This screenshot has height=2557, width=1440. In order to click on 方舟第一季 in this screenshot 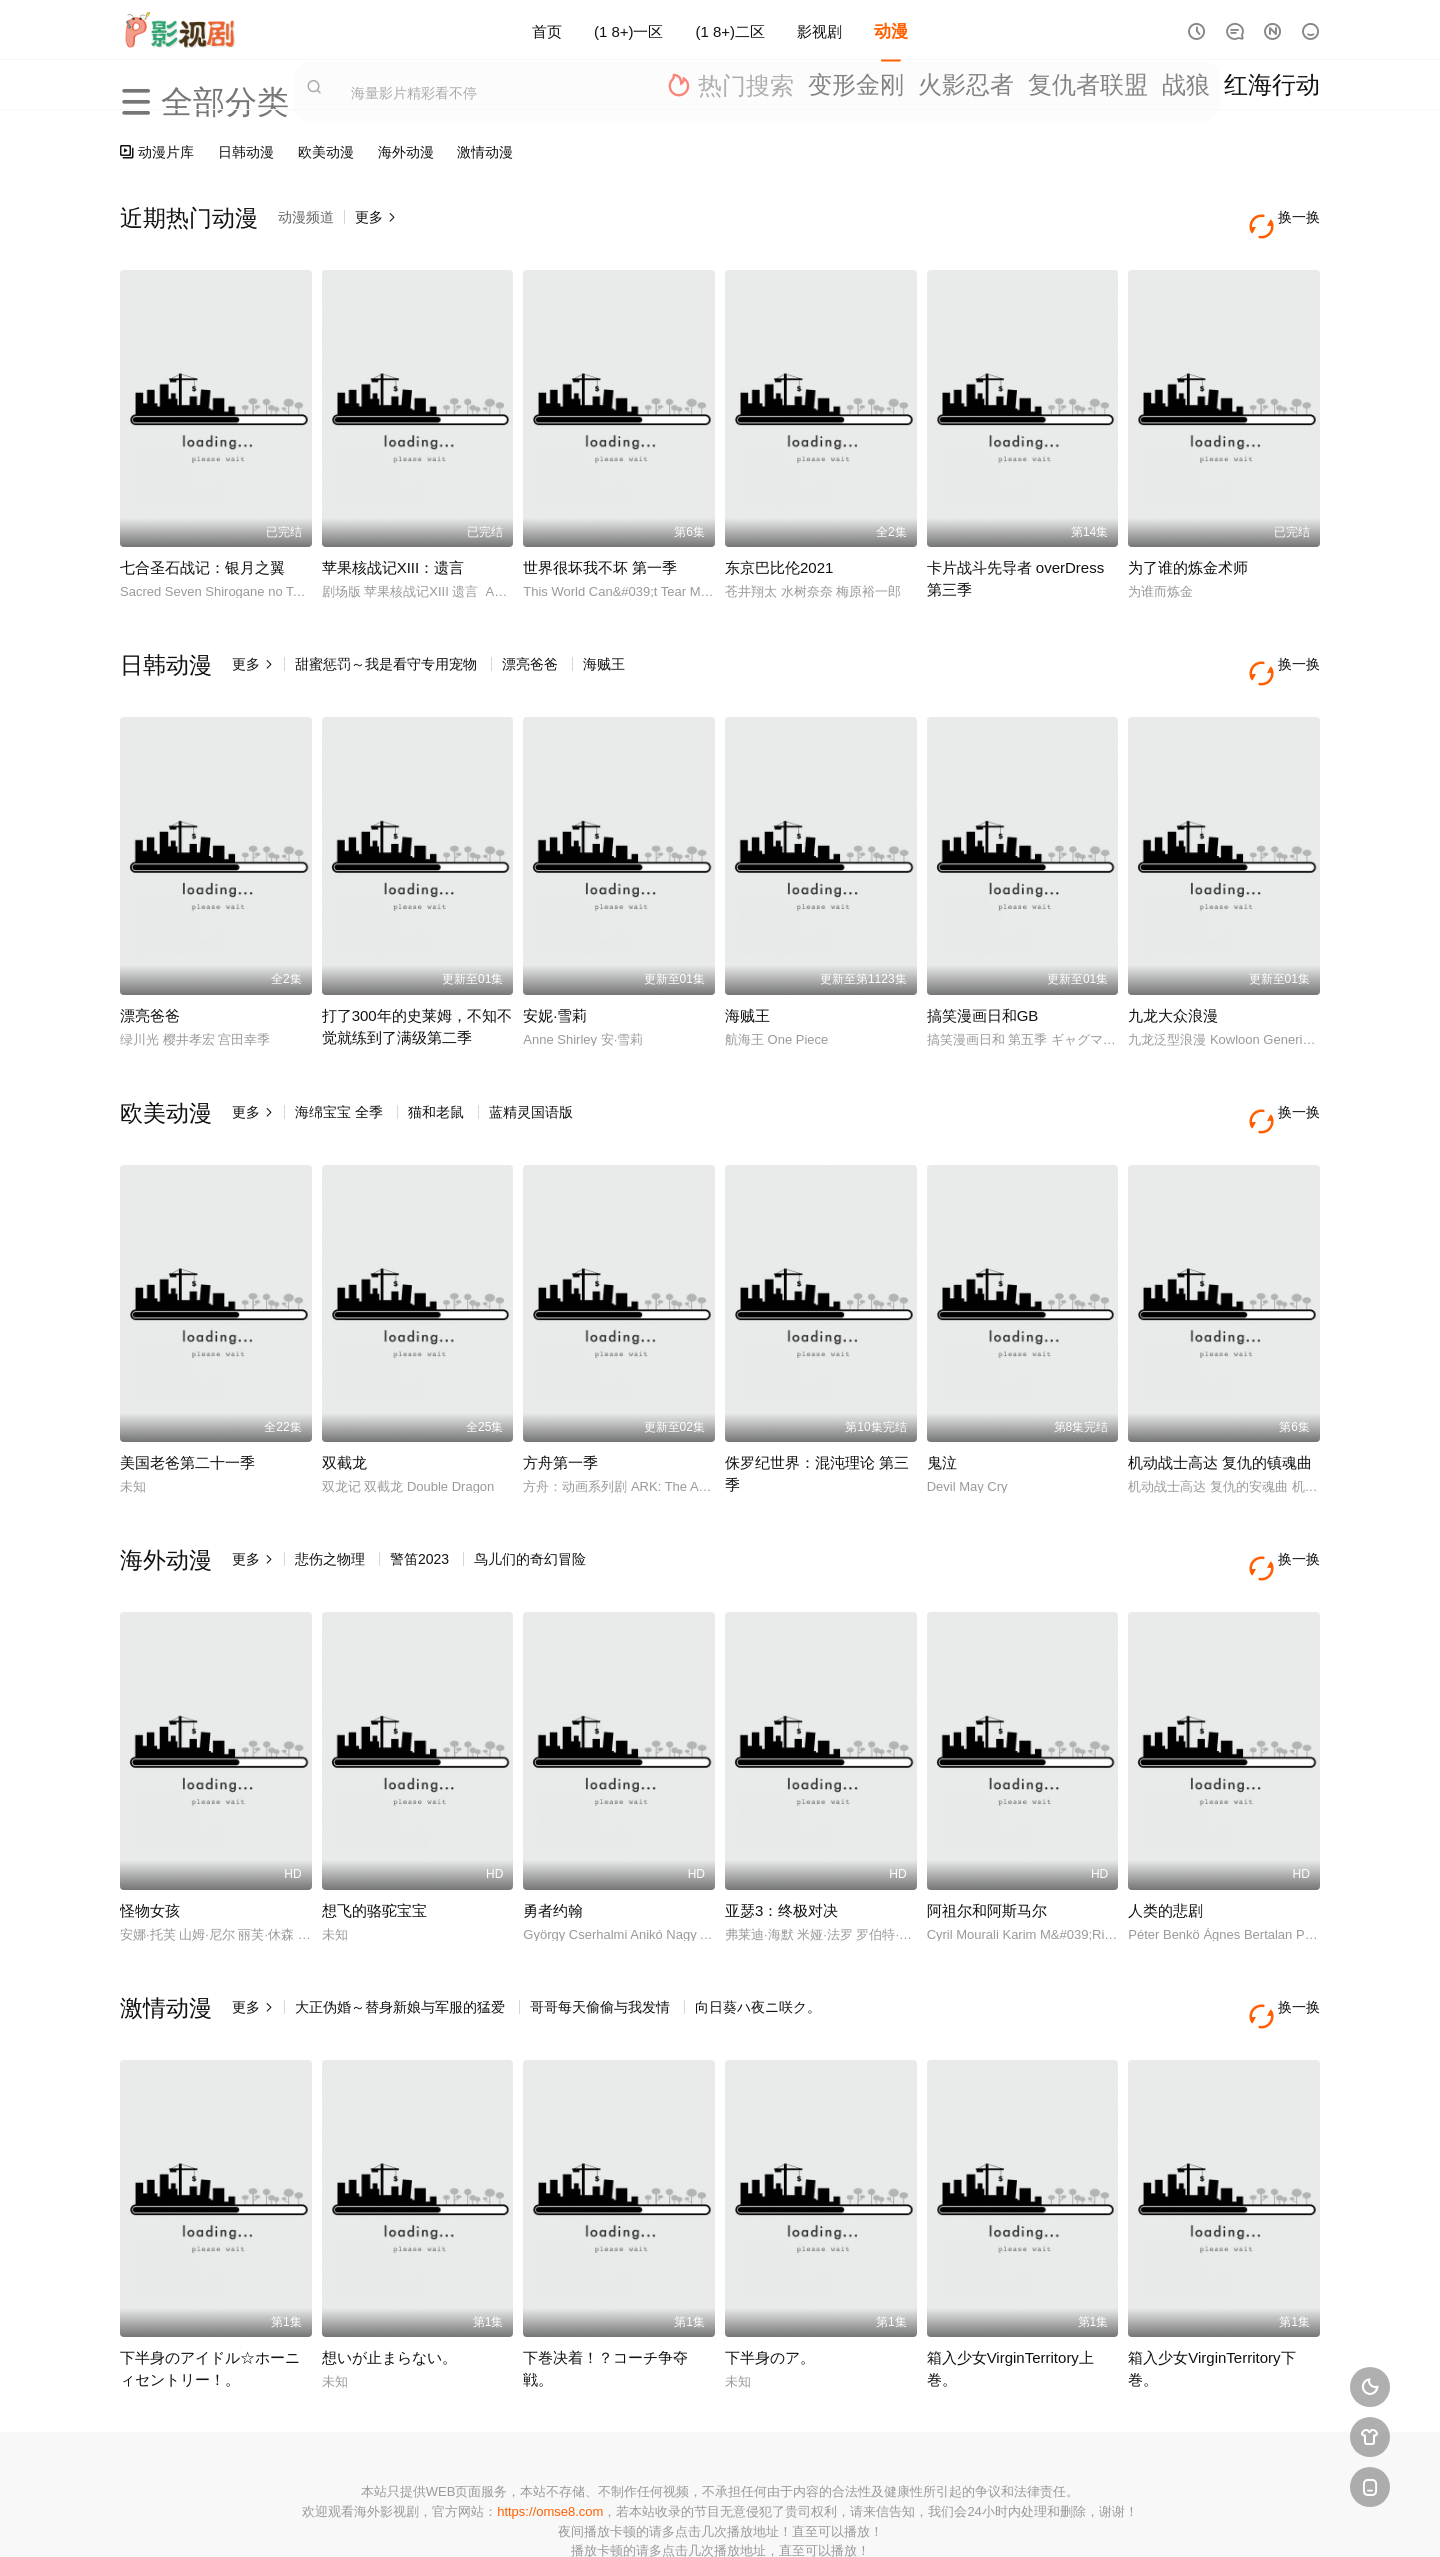, I will do `click(560, 1407)`.